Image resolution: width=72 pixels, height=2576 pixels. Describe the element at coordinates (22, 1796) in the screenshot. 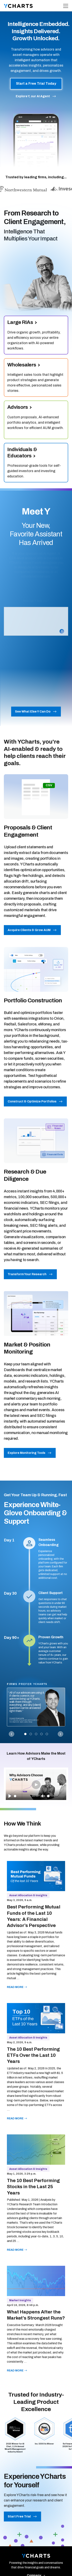

I see `[slider]` at that location.